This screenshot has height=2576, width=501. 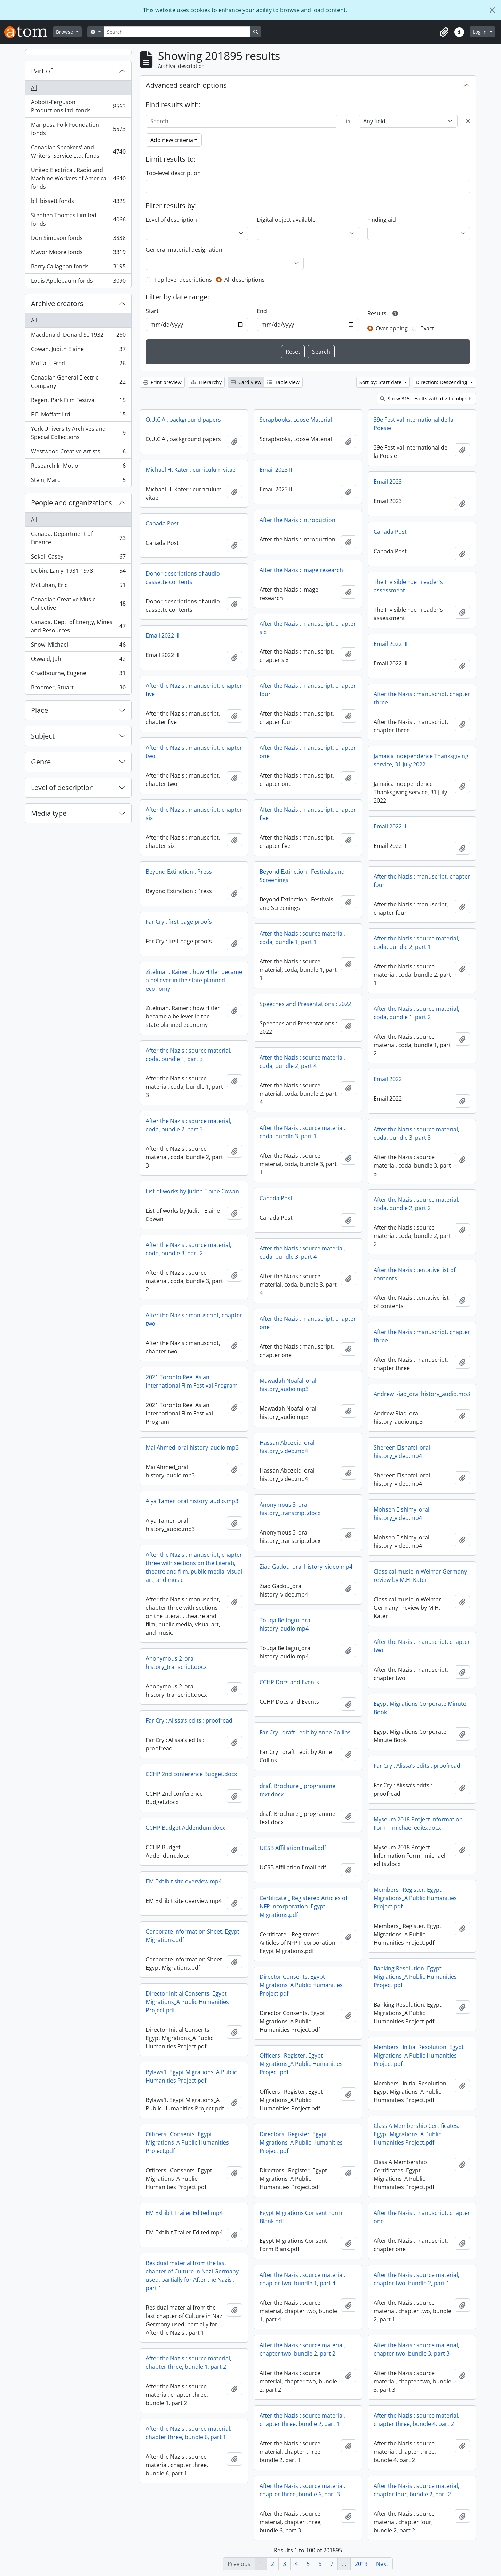 I want to click on Next, so click(x=382, y=2564).